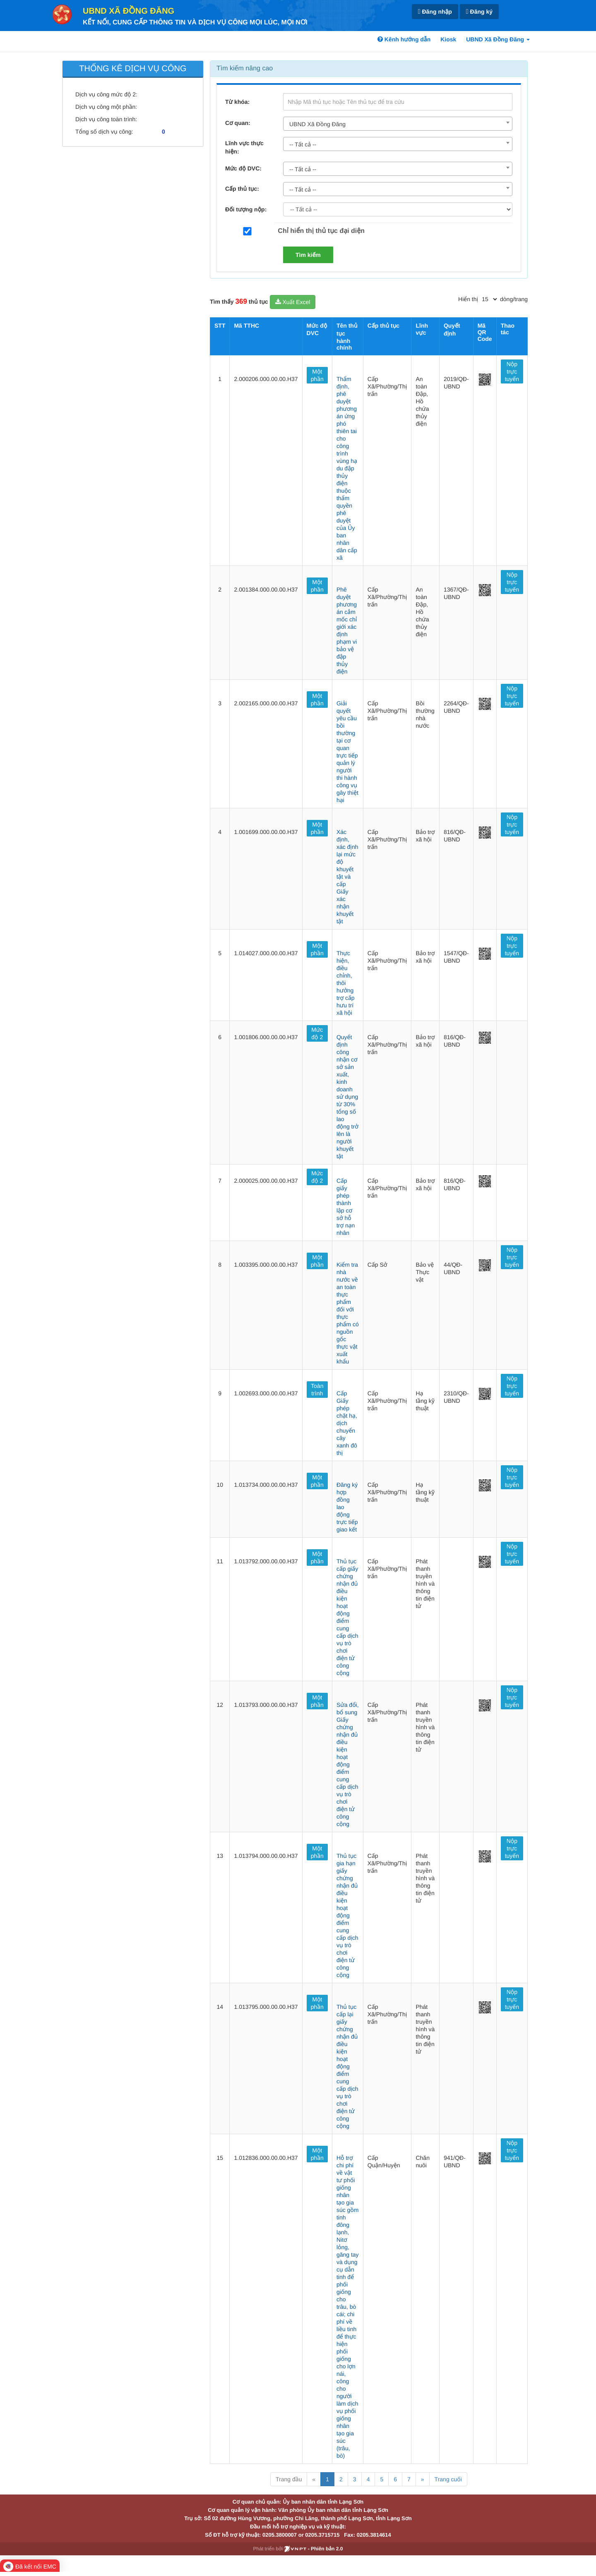  I want to click on Đối tượng nộp:, so click(246, 209).